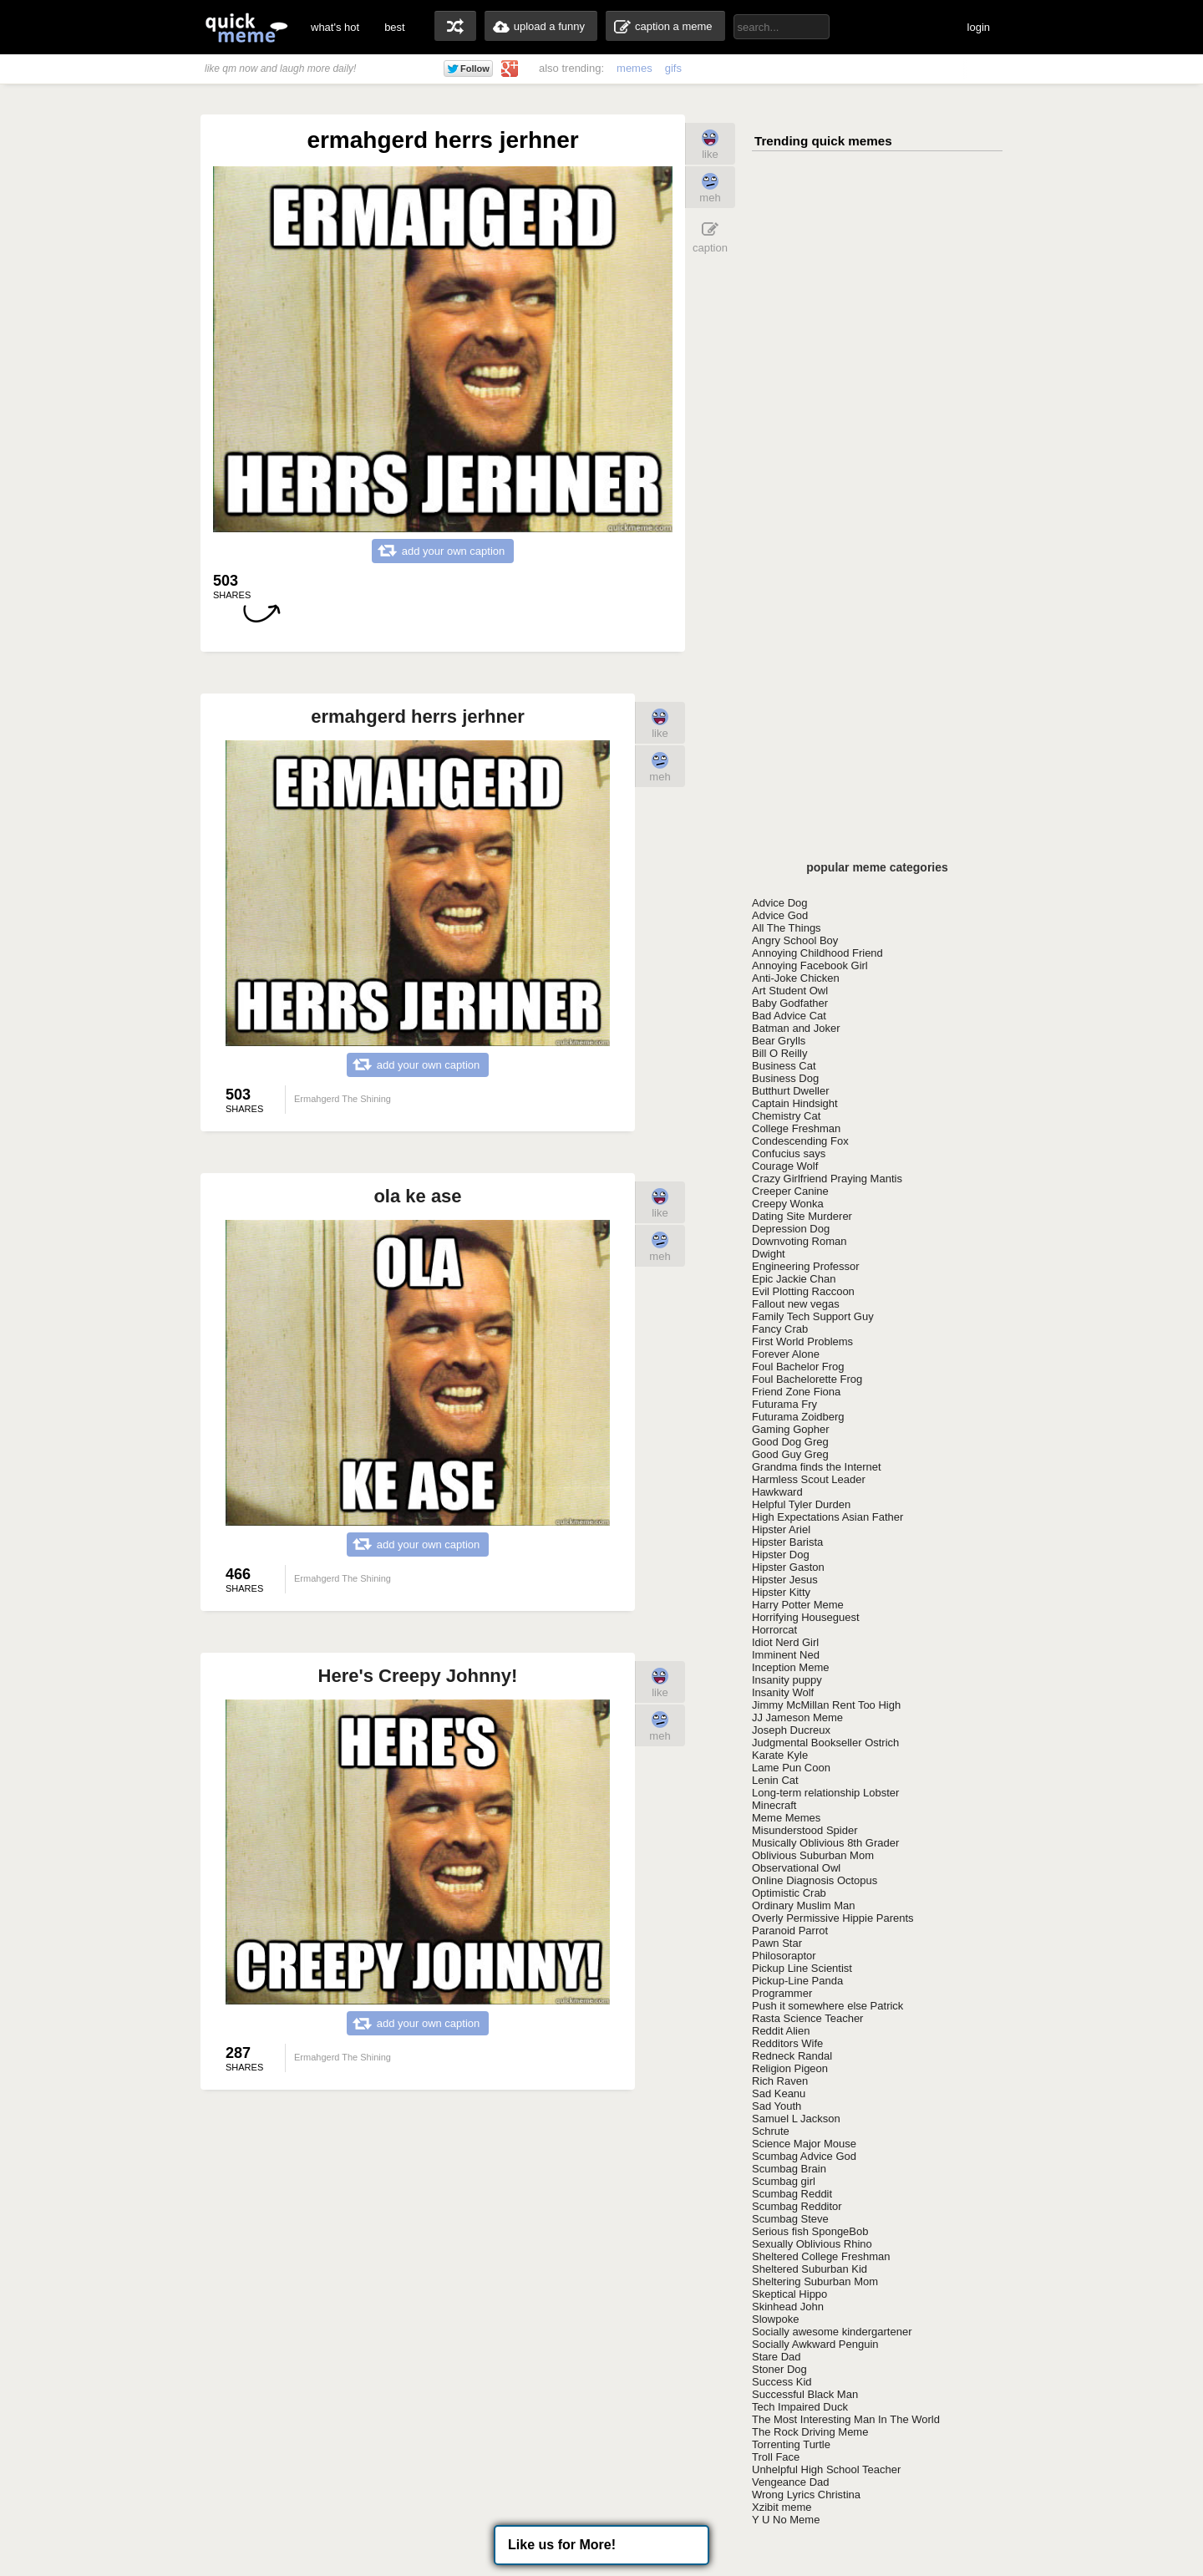 The height and width of the screenshot is (2576, 1203). Describe the element at coordinates (792, 2056) in the screenshot. I see `Redneck Randal` at that location.